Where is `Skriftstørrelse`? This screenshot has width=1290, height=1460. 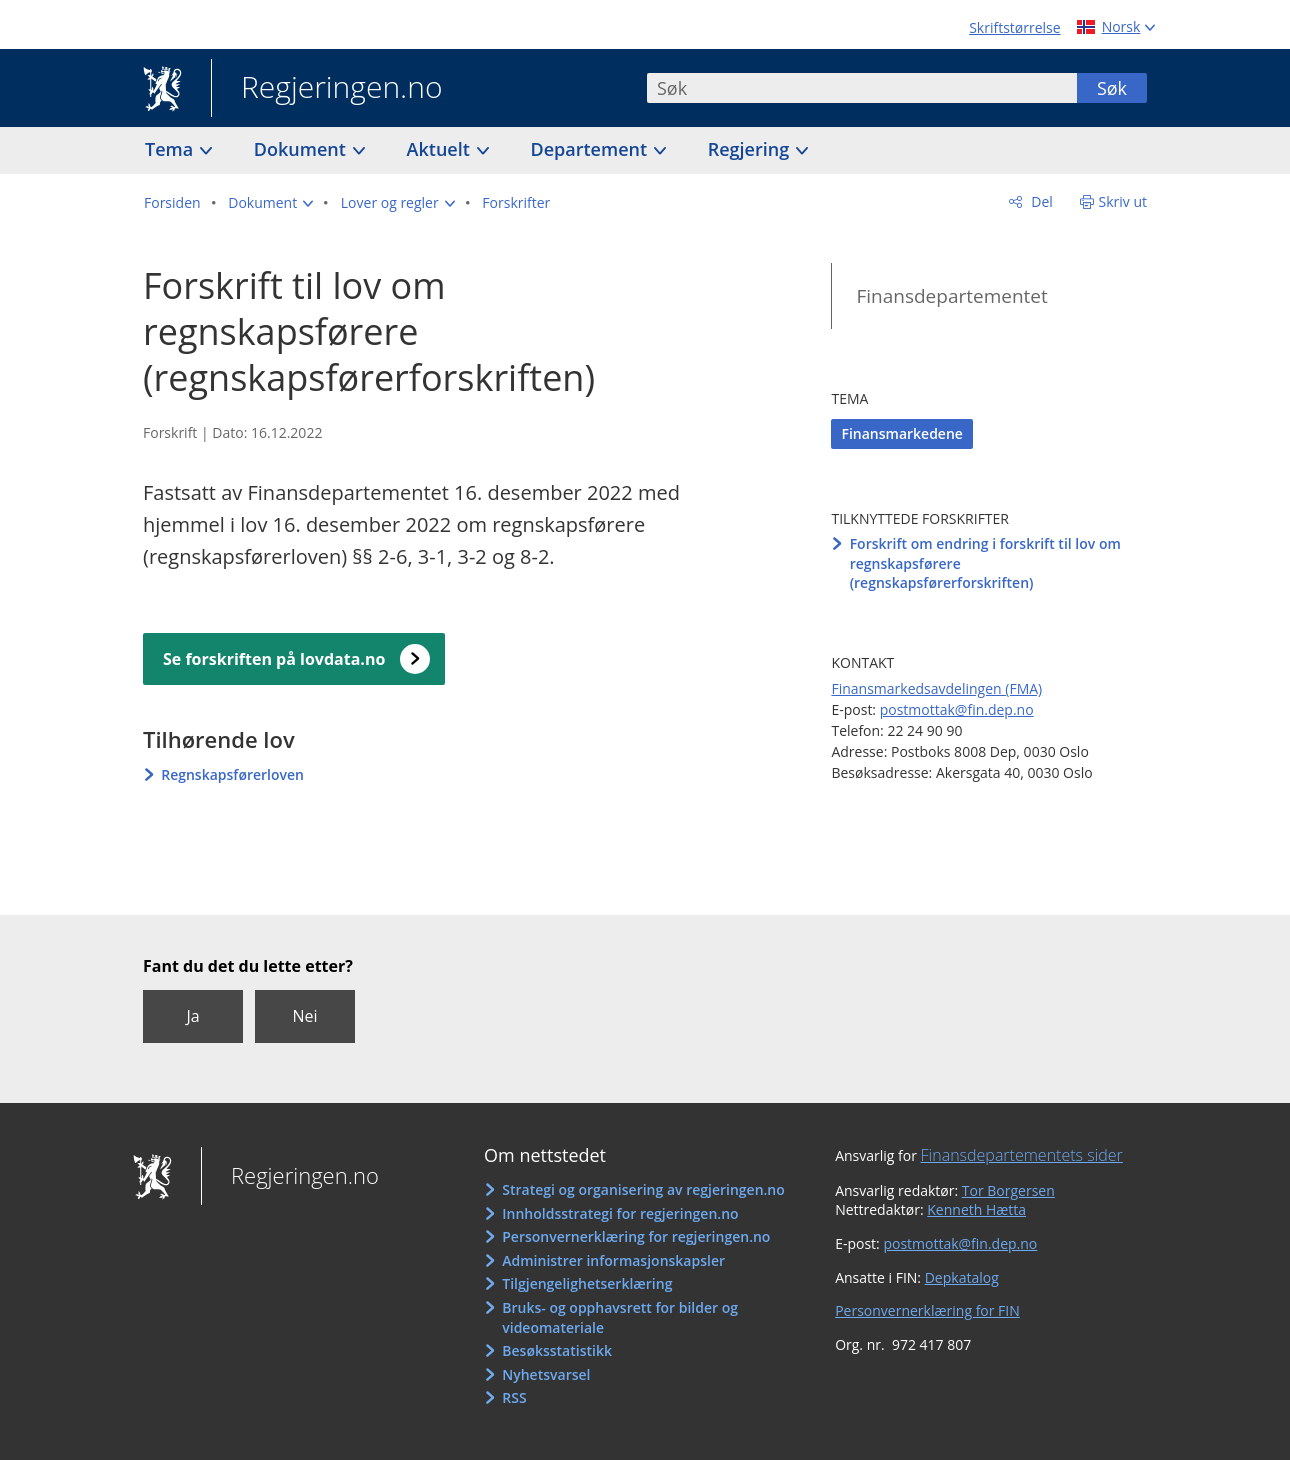 Skriftstørrelse is located at coordinates (1014, 27).